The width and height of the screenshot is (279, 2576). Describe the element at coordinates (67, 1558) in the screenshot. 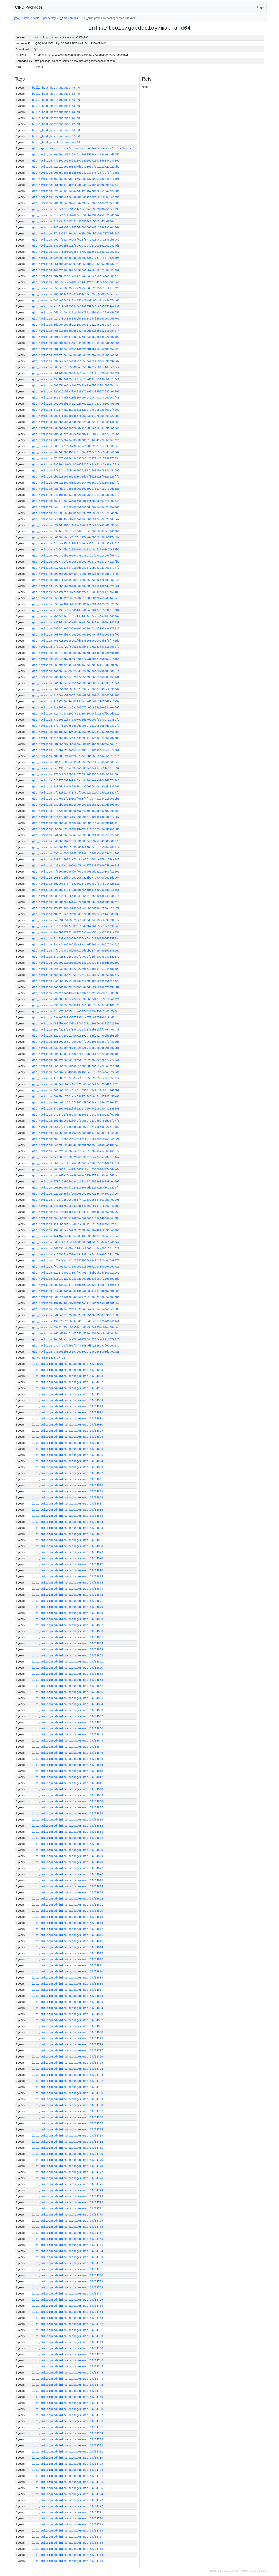

I see `luci_build:prod/infra-packager-mac-64/34878` at that location.